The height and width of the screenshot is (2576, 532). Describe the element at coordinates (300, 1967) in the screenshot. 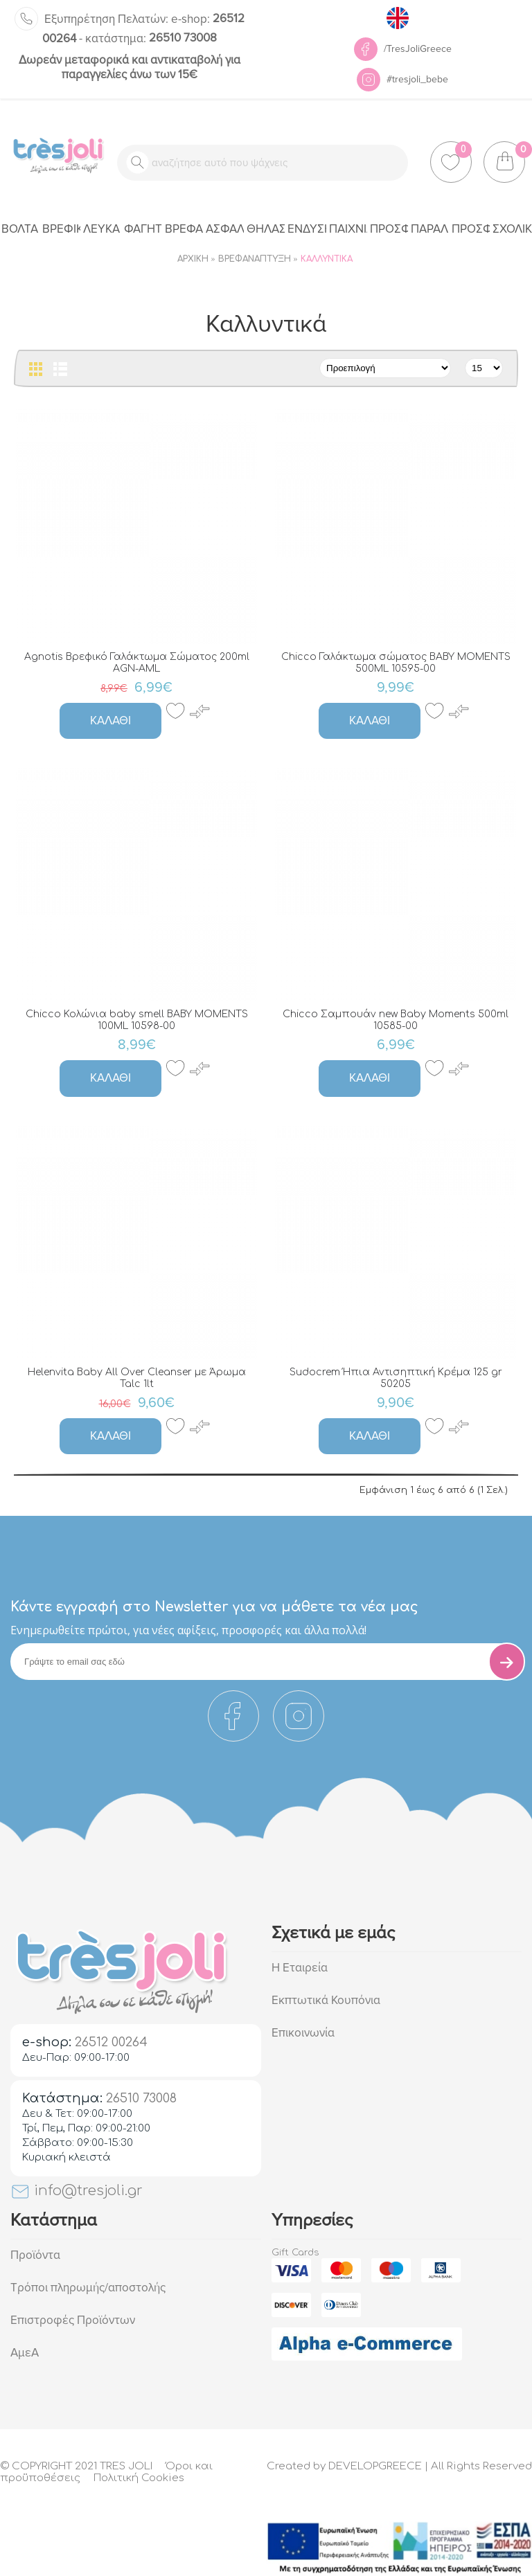

I see `Η Εταιρεία` at that location.